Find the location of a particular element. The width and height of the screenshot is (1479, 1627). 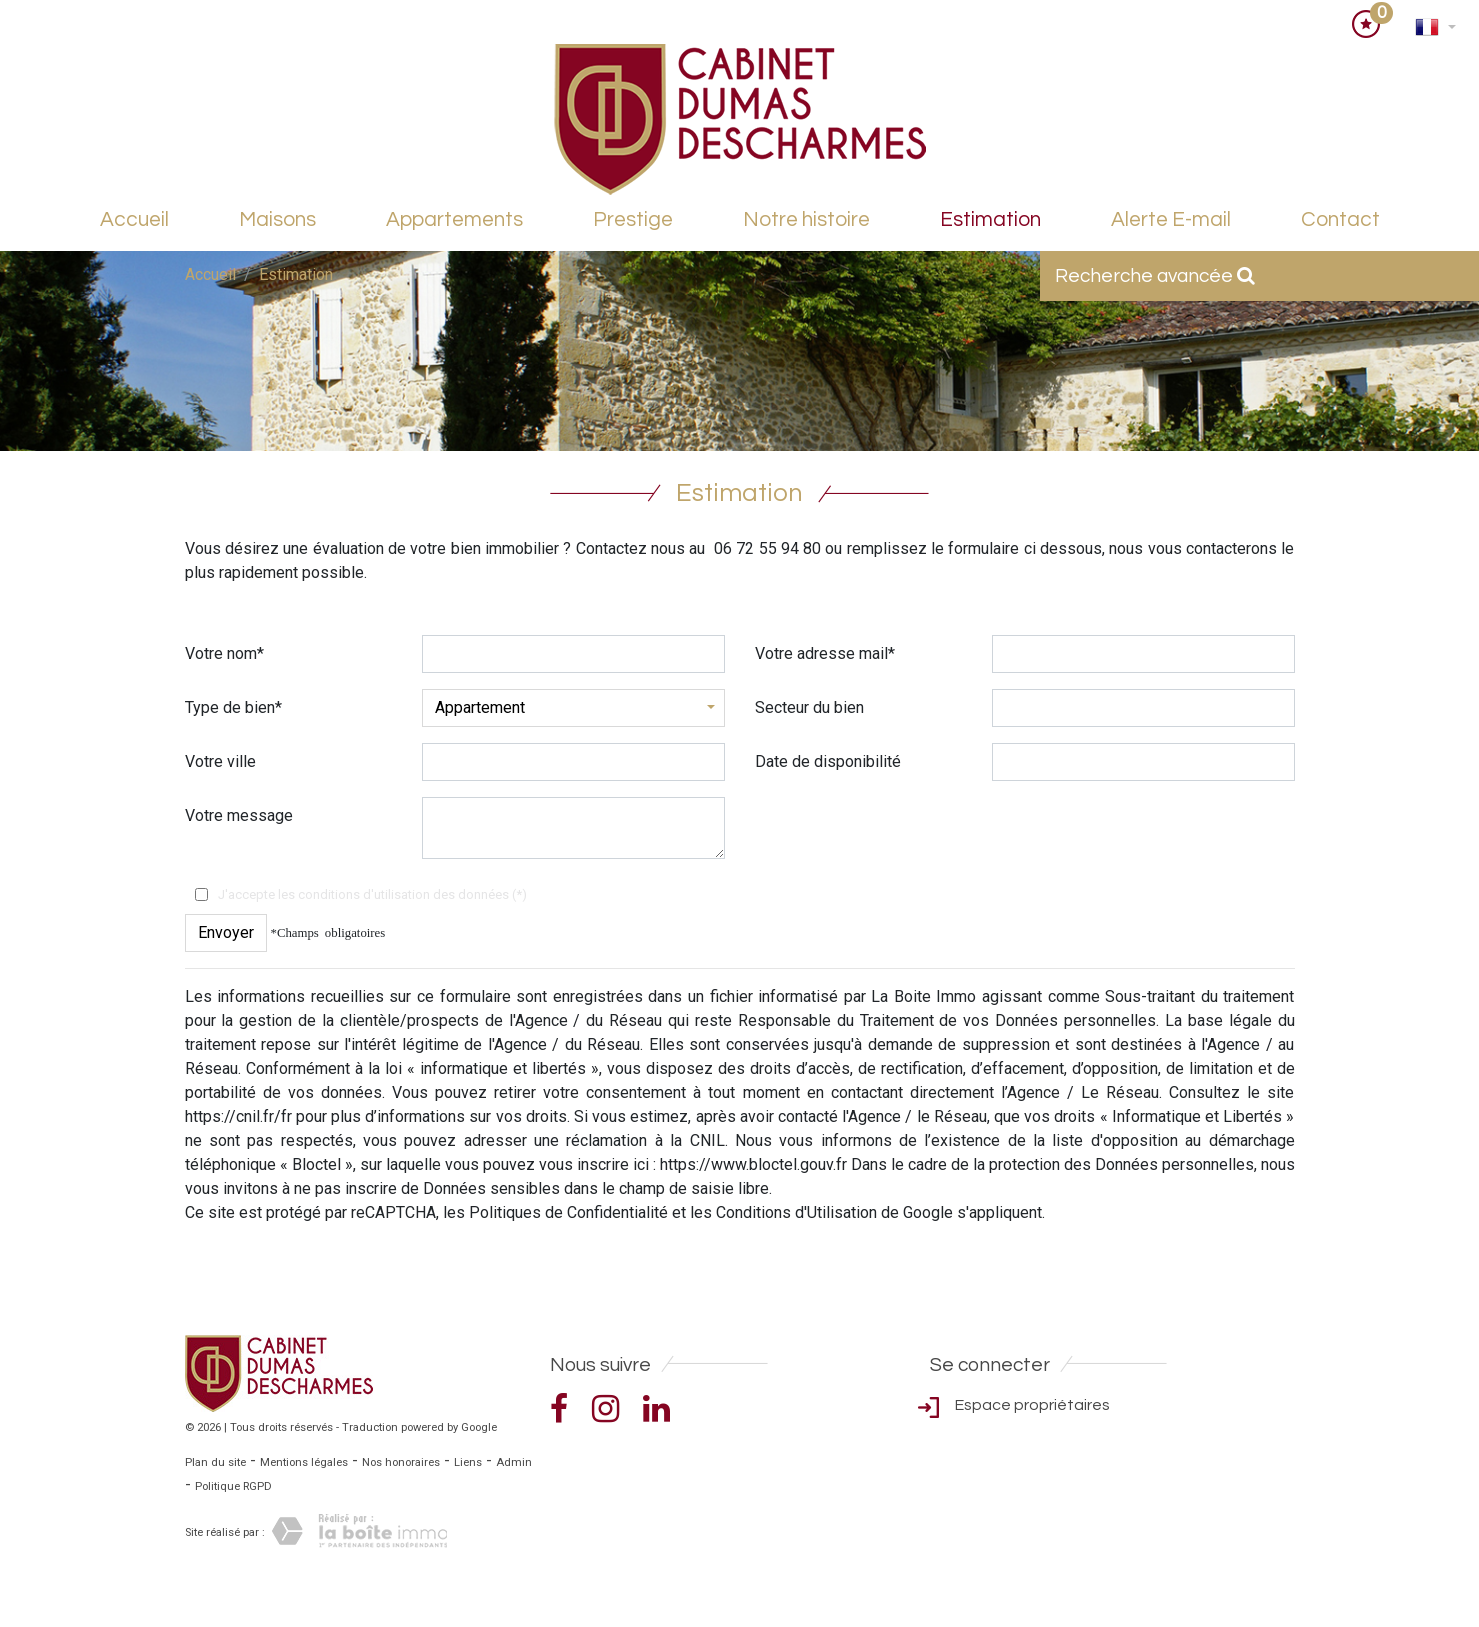

Politiques de Confidentialité is located at coordinates (568, 1212).